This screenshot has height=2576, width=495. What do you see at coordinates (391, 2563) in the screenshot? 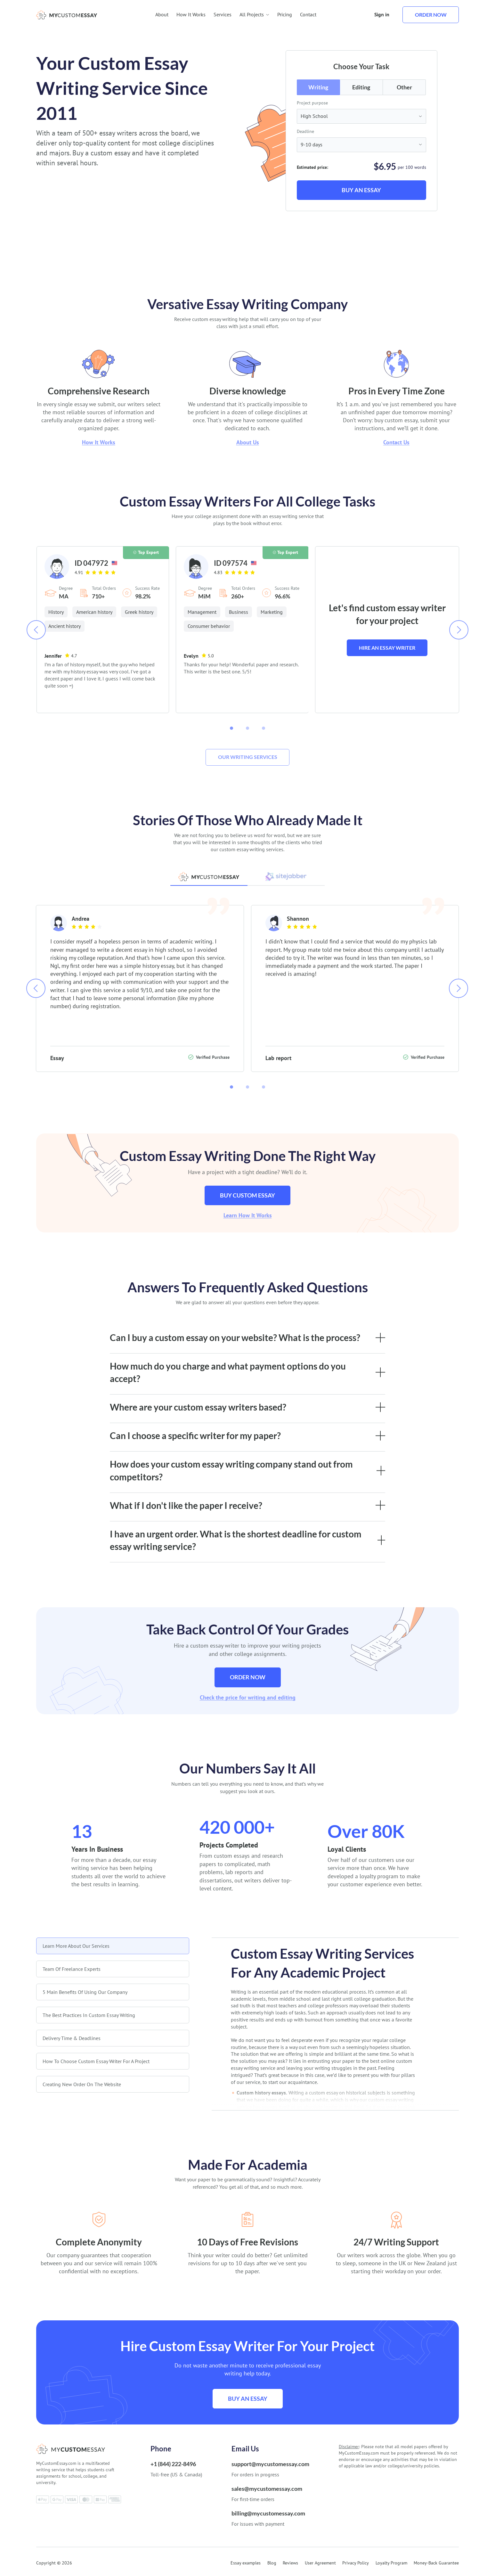
I see `Loyalty Program` at bounding box center [391, 2563].